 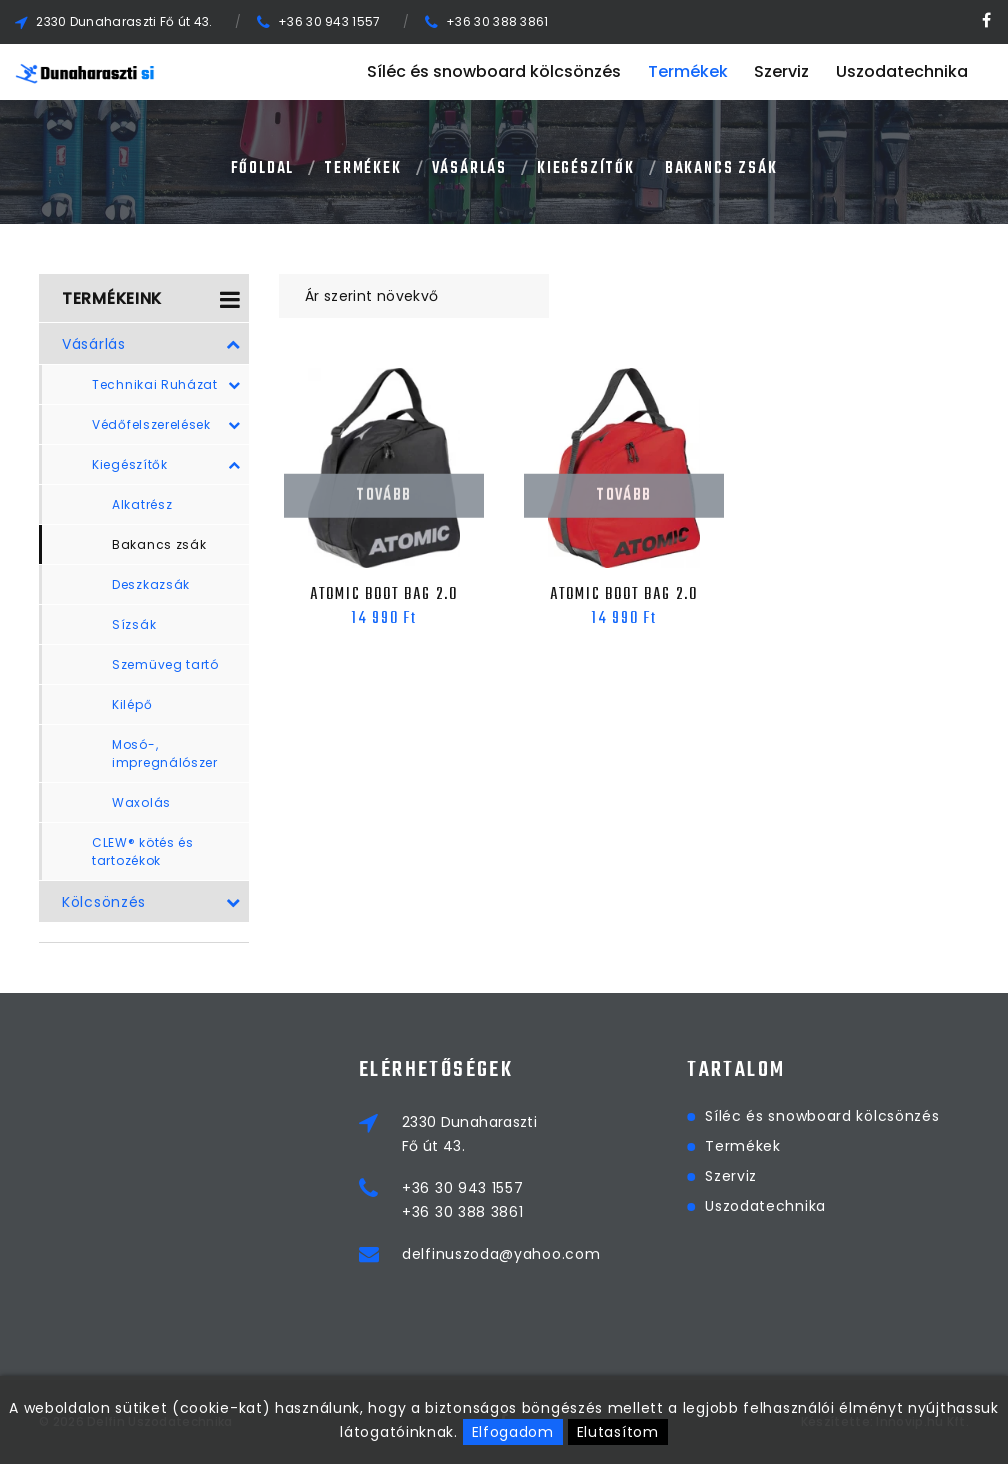 What do you see at coordinates (586, 169) in the screenshot?
I see `Kiegészítők` at bounding box center [586, 169].